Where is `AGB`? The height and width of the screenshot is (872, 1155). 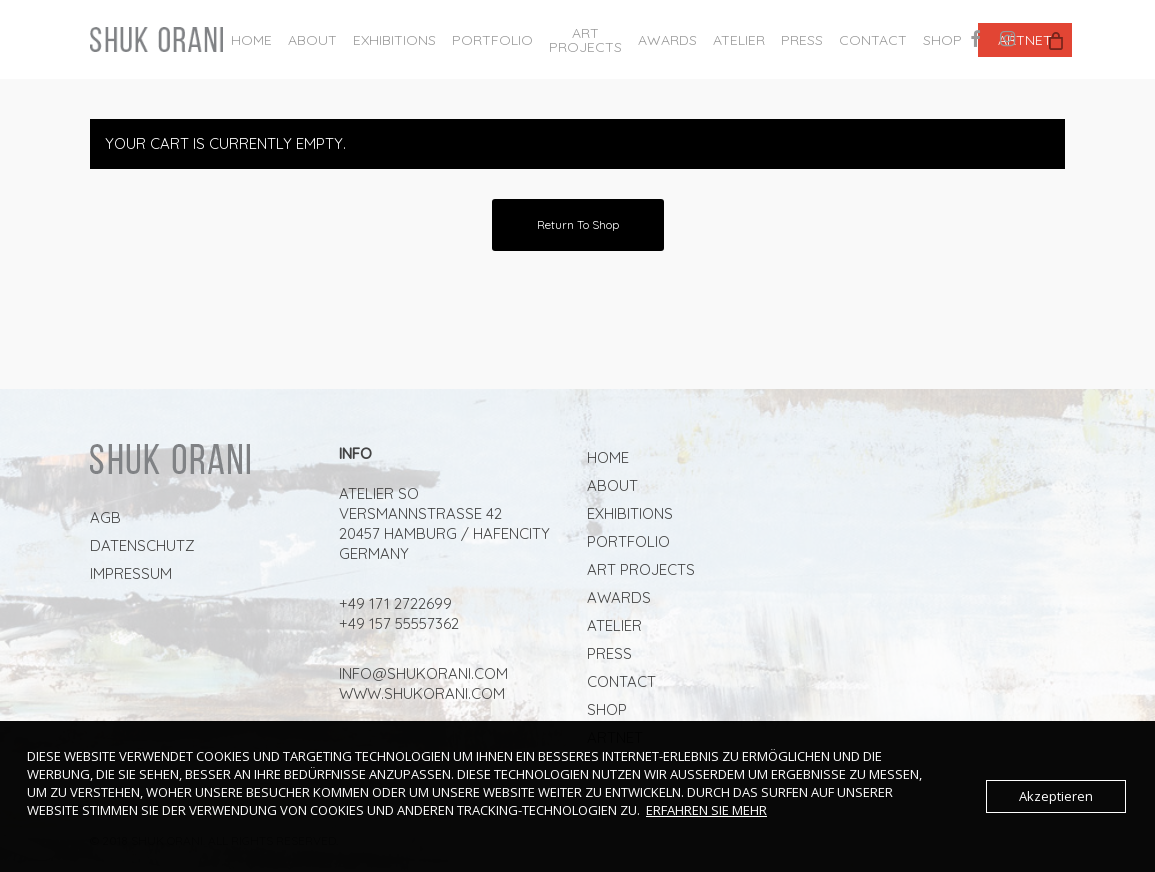
AGB is located at coordinates (105, 517).